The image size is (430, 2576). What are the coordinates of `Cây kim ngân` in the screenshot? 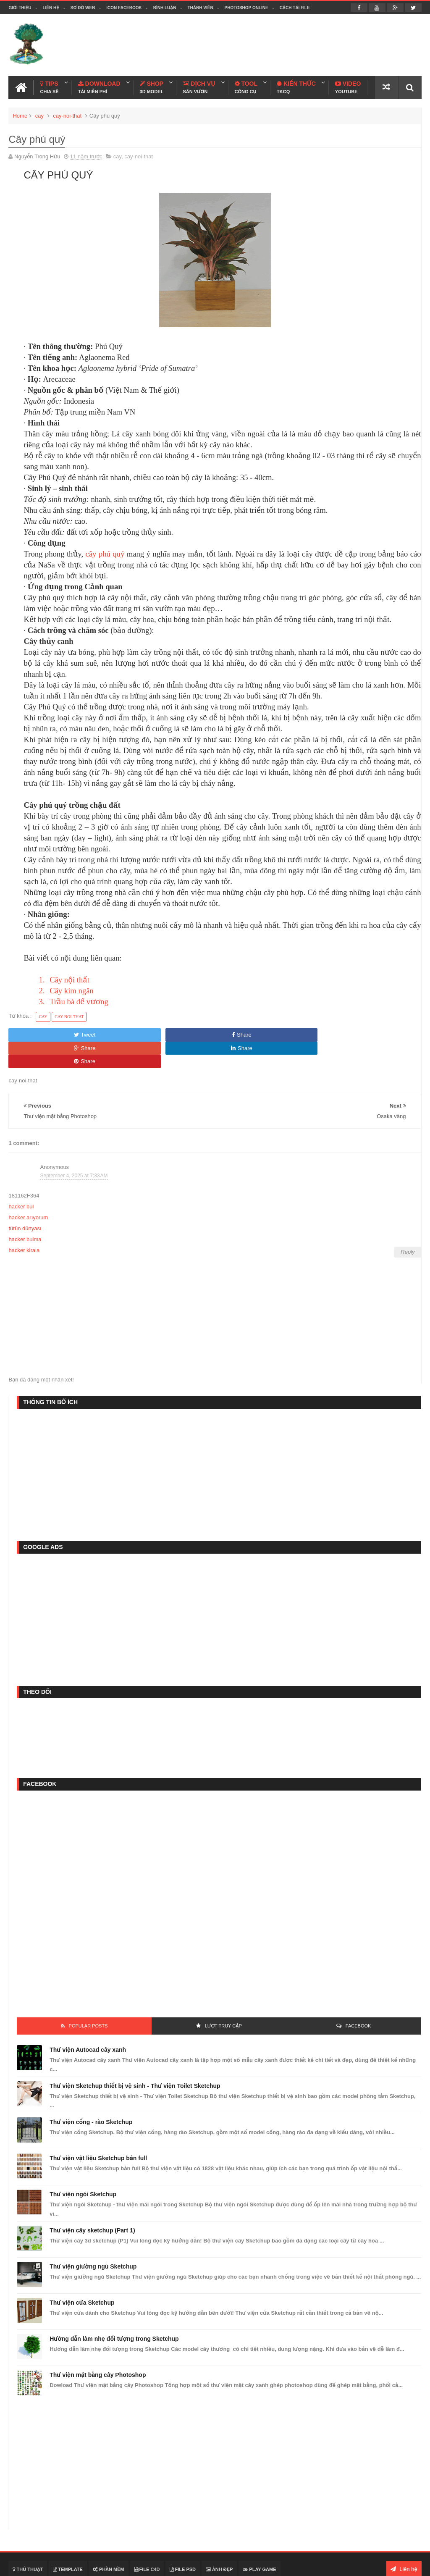 It's located at (72, 988).